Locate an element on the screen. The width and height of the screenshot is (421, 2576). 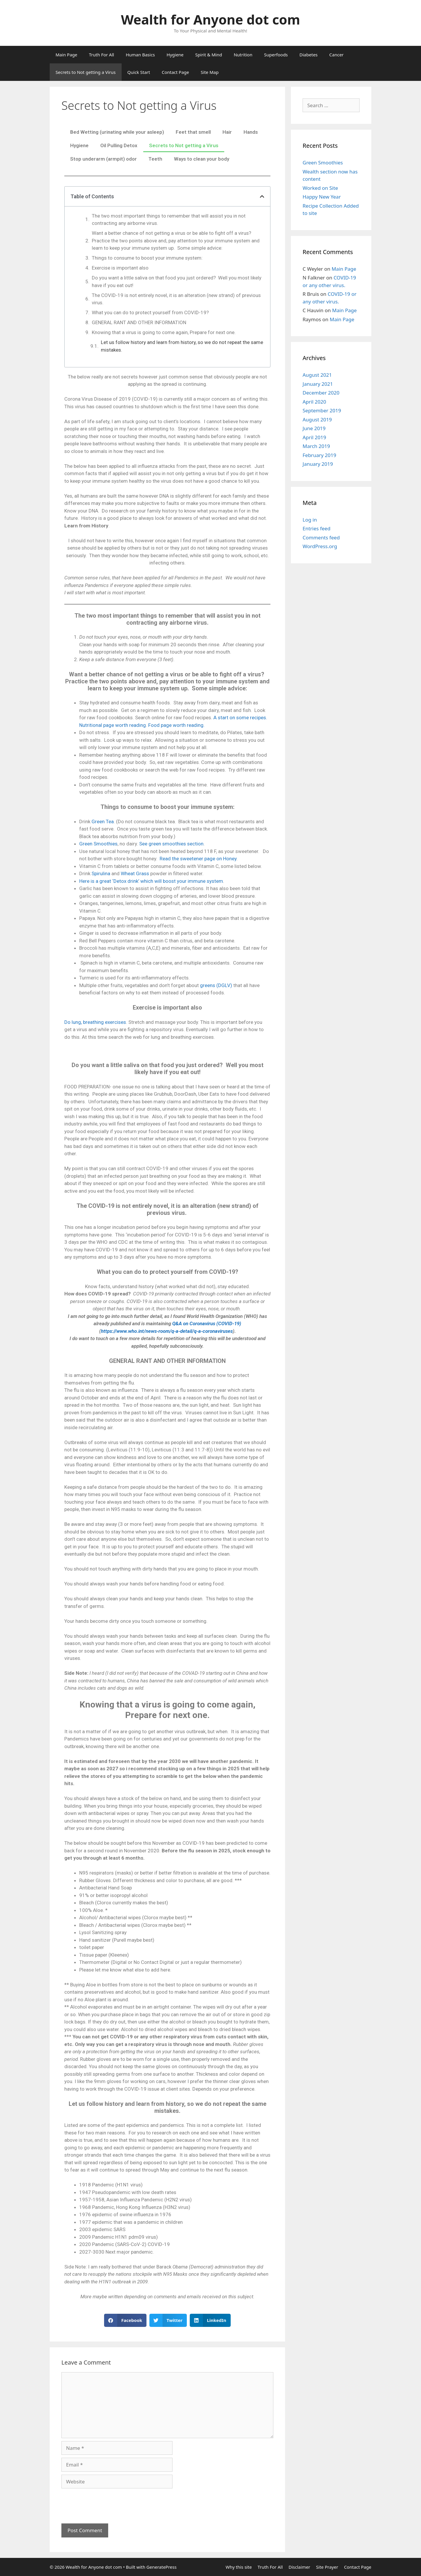
https://www.who.int/news-room/q-a-detail/q-a-coronaviruses is located at coordinates (167, 1331).